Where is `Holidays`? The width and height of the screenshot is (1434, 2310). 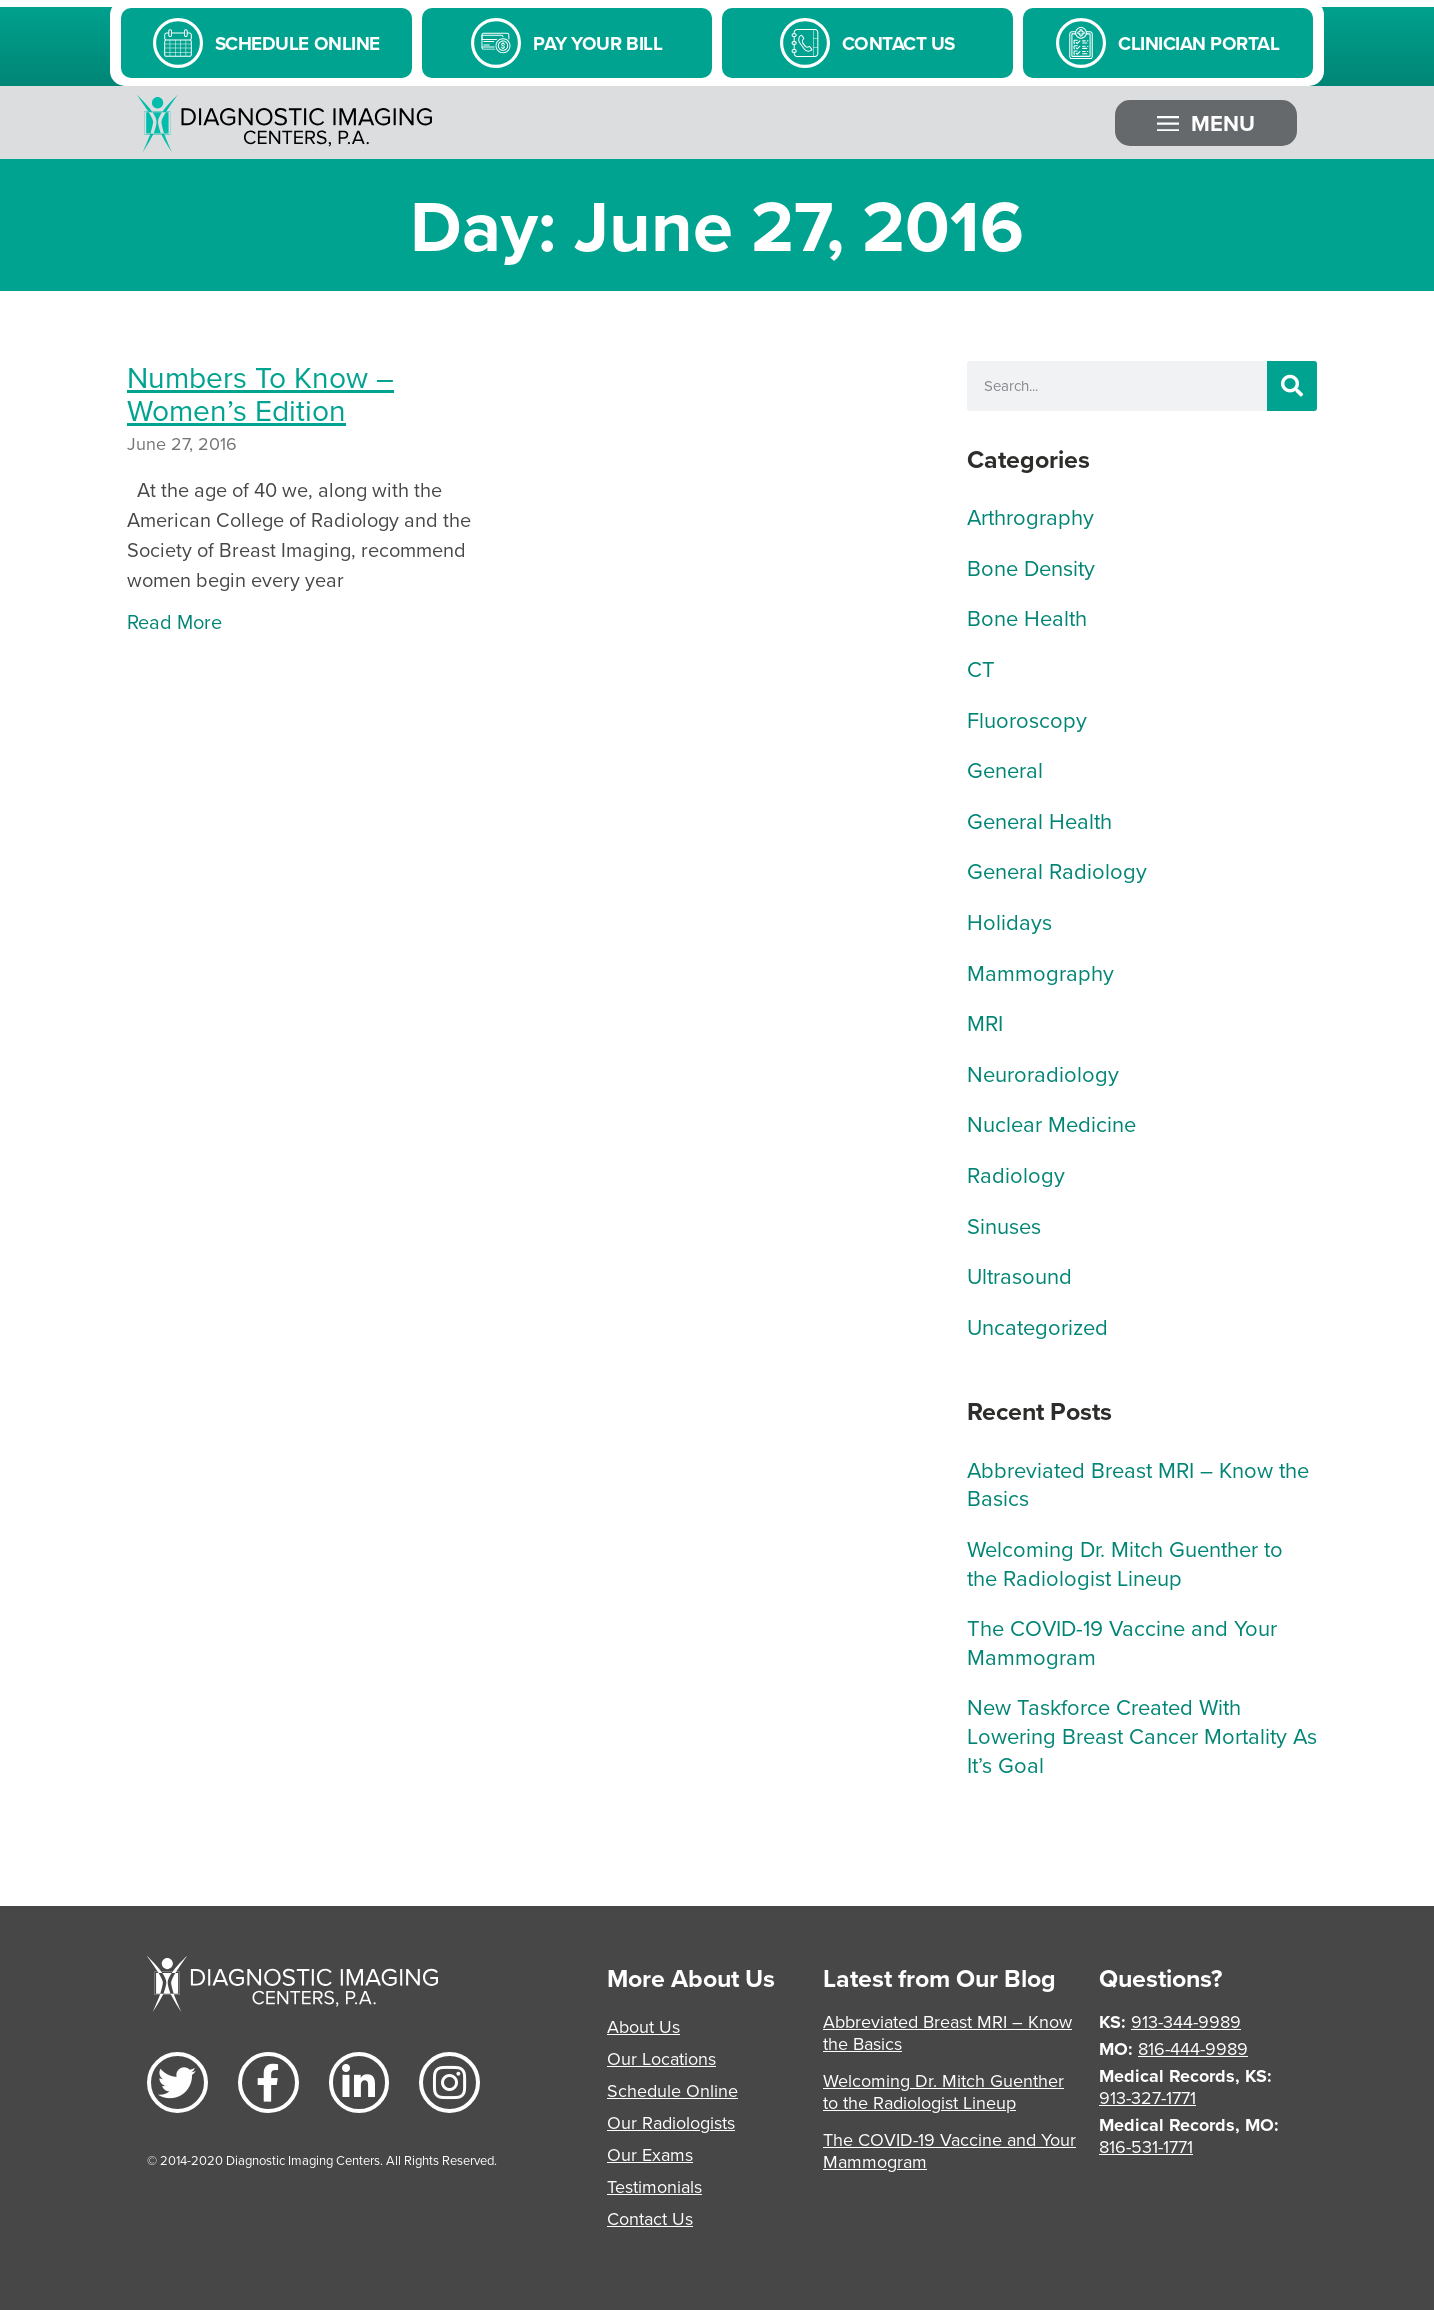
Holidays is located at coordinates (1009, 921).